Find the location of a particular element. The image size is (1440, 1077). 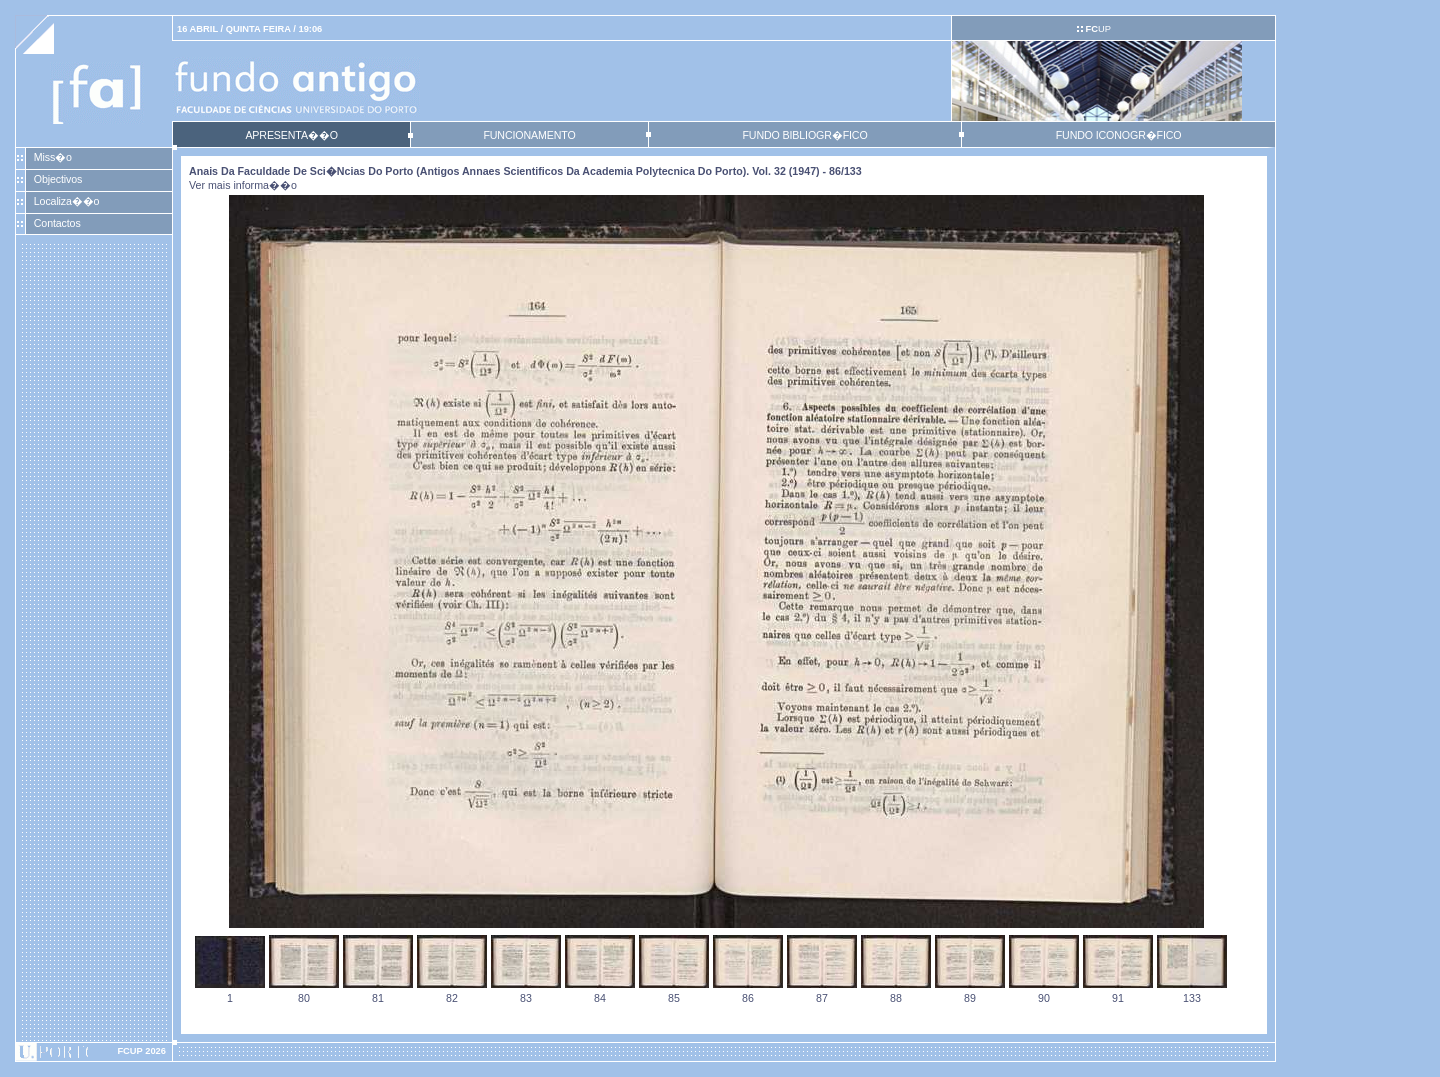

Localiza��o is located at coordinates (67, 201).